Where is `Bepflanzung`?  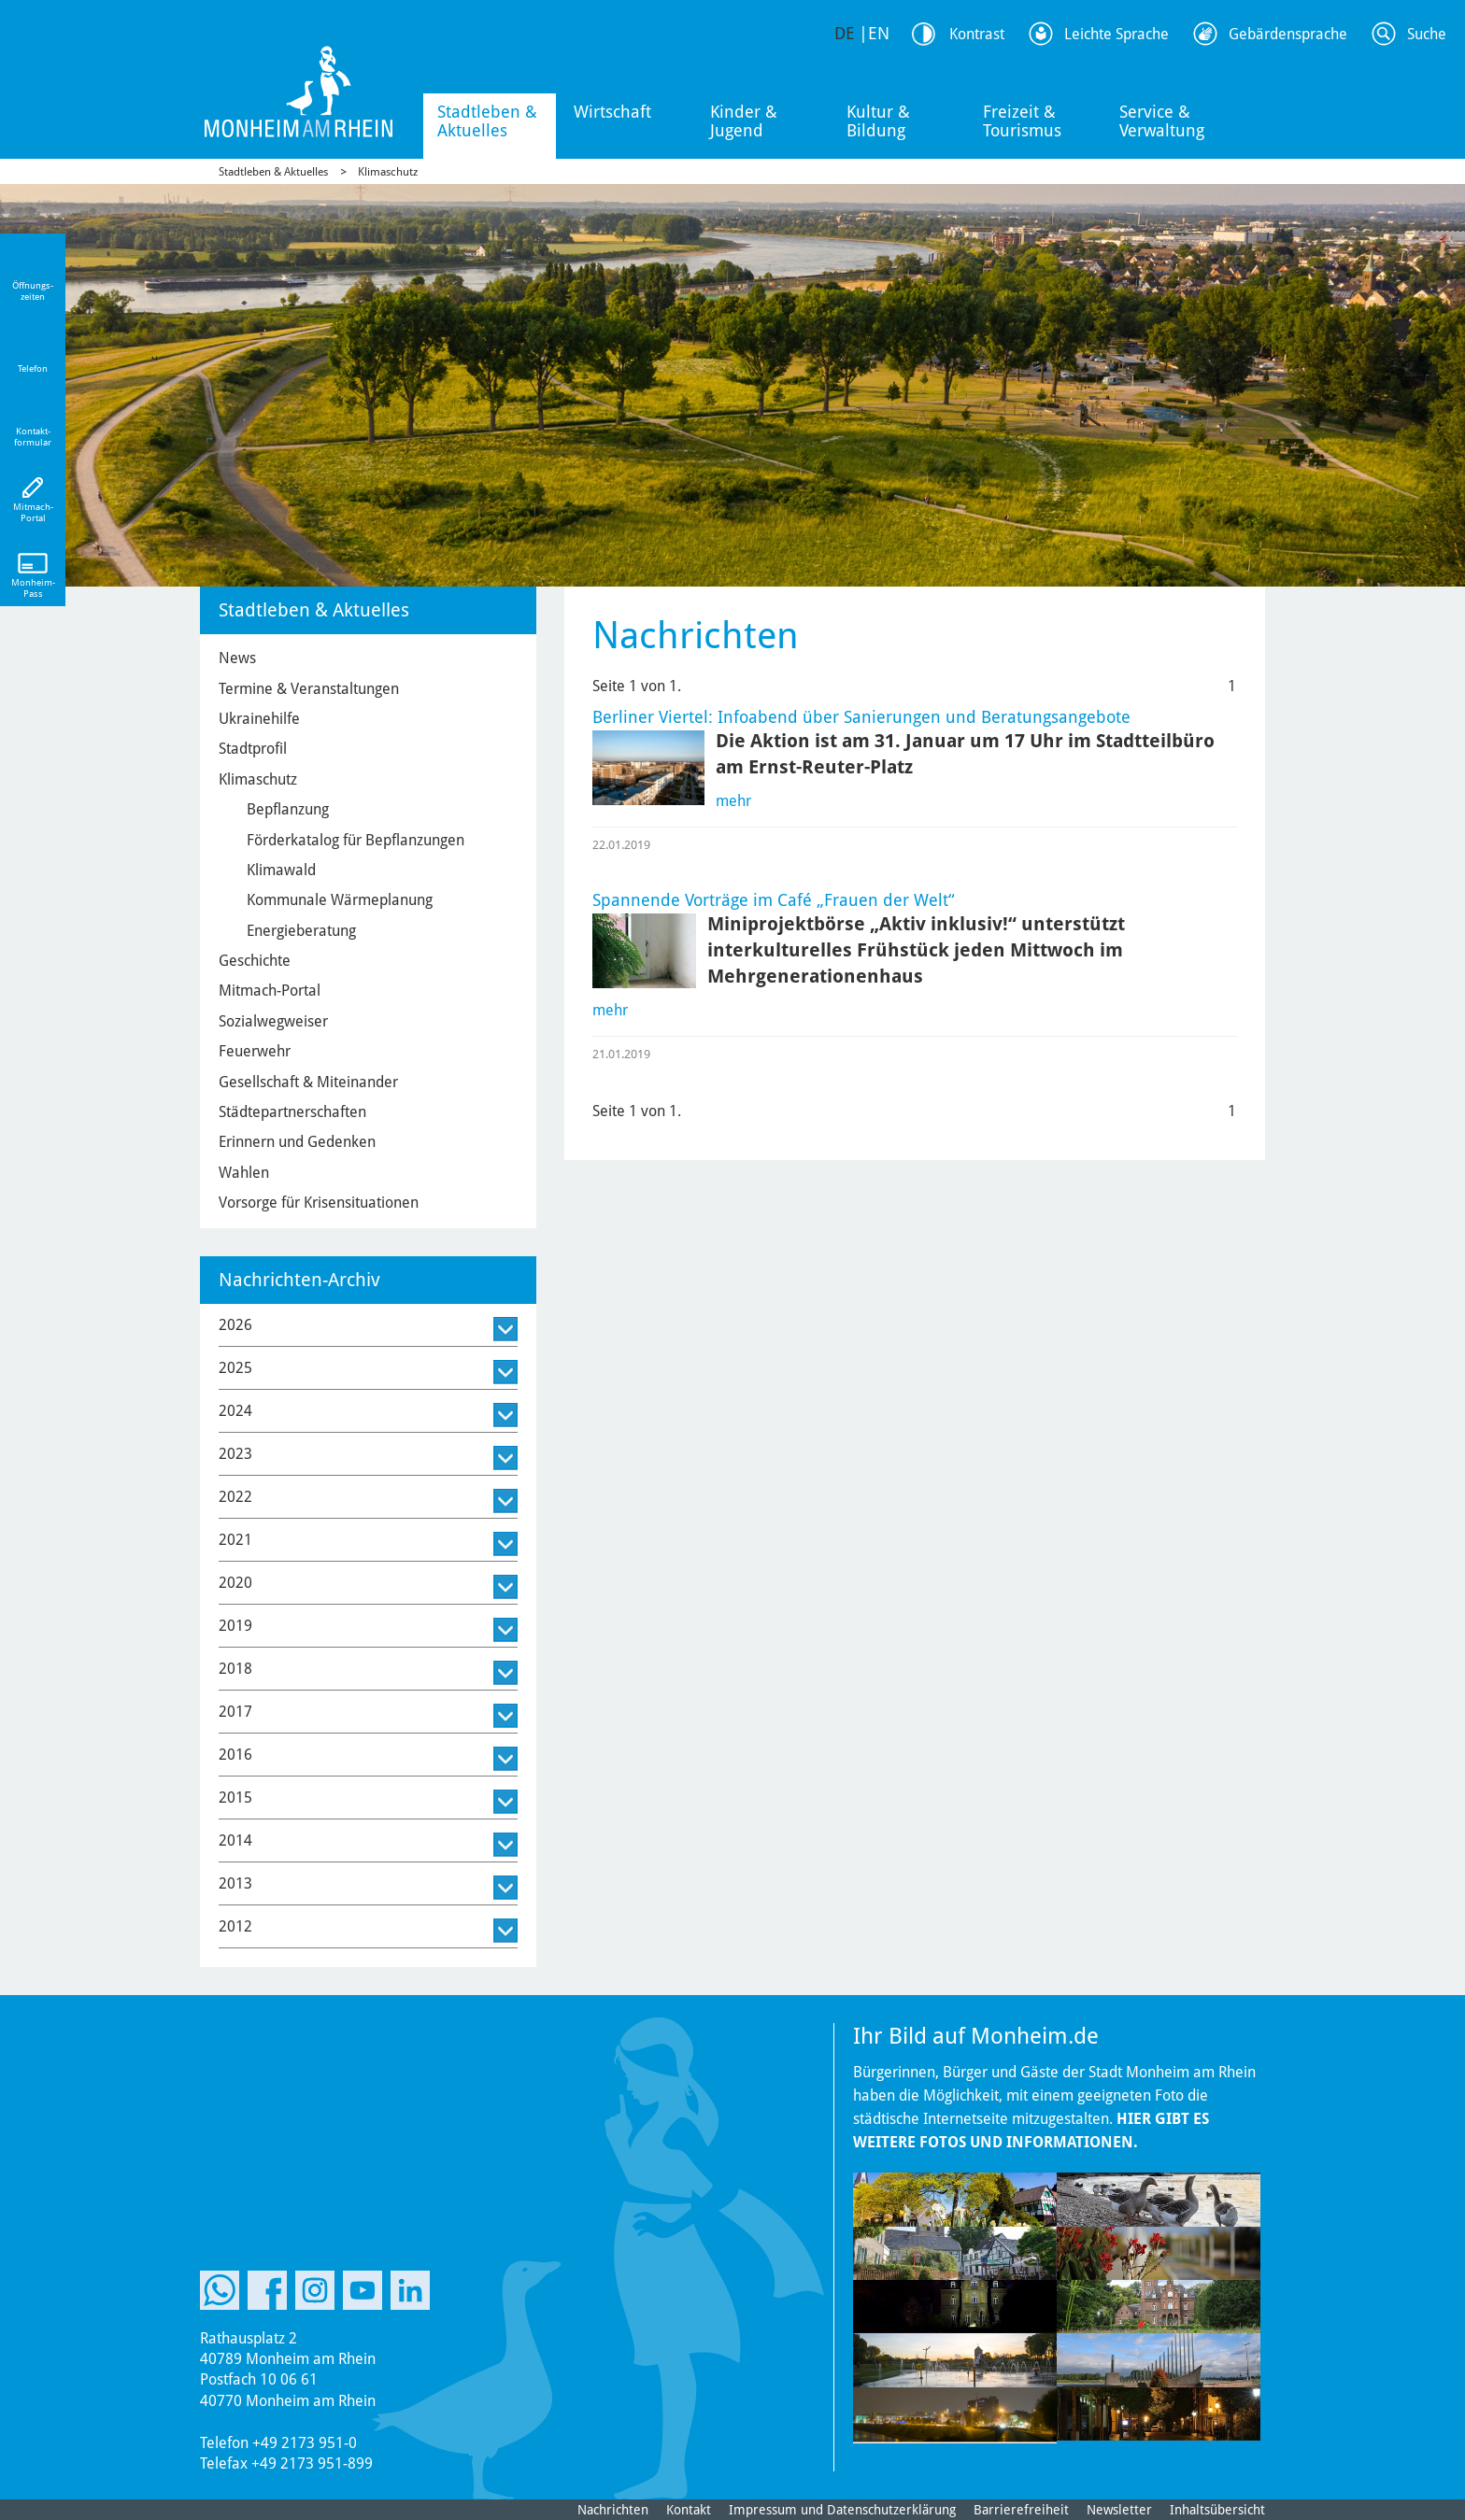
Bepflanzung is located at coordinates (288, 809).